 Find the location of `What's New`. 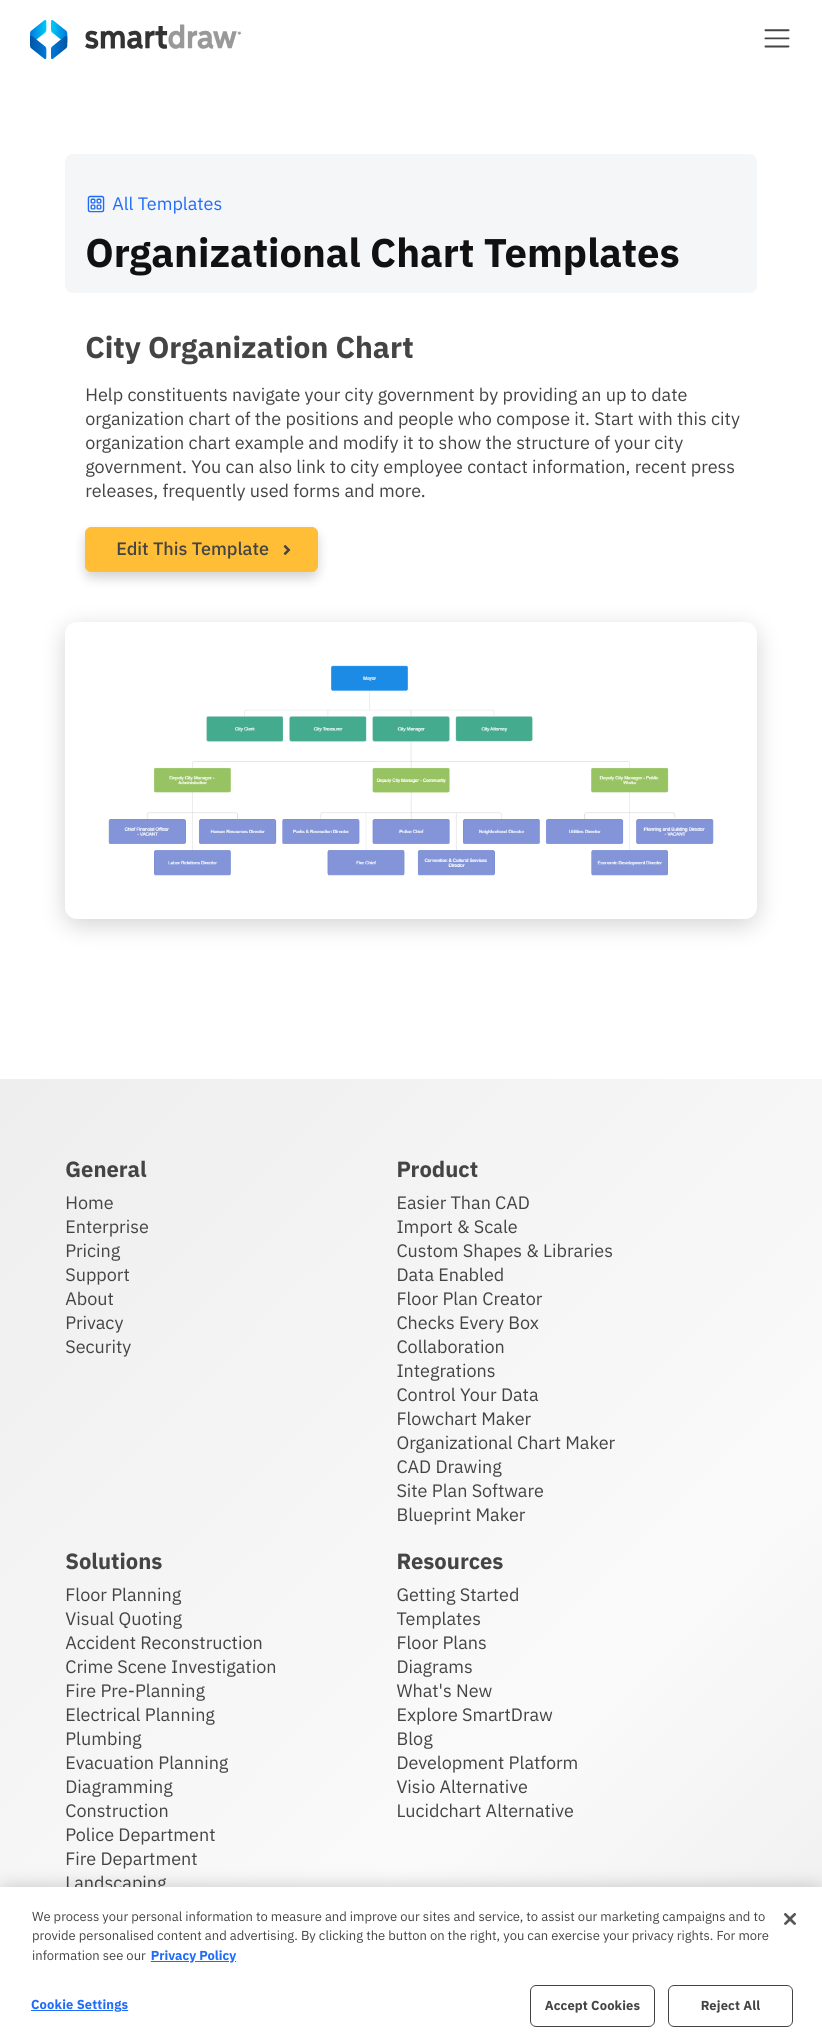

What's New is located at coordinates (444, 1690).